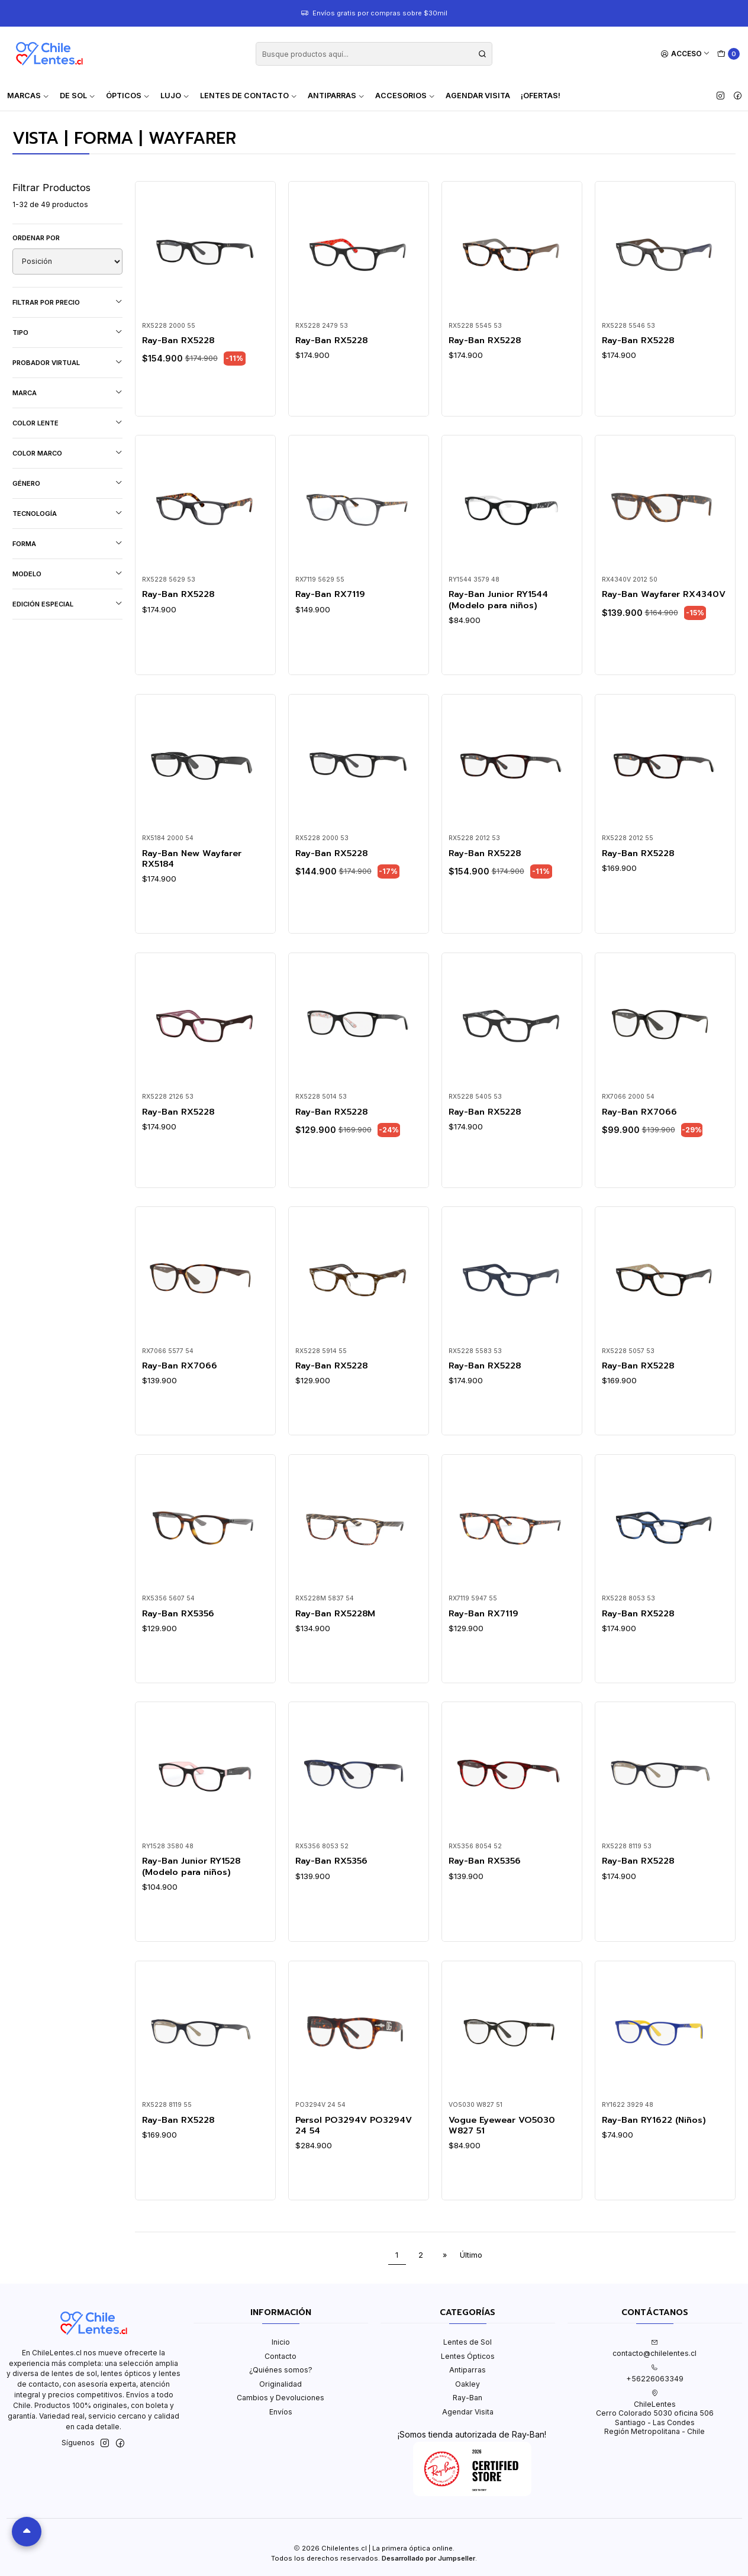  I want to click on [Carro], so click(728, 54).